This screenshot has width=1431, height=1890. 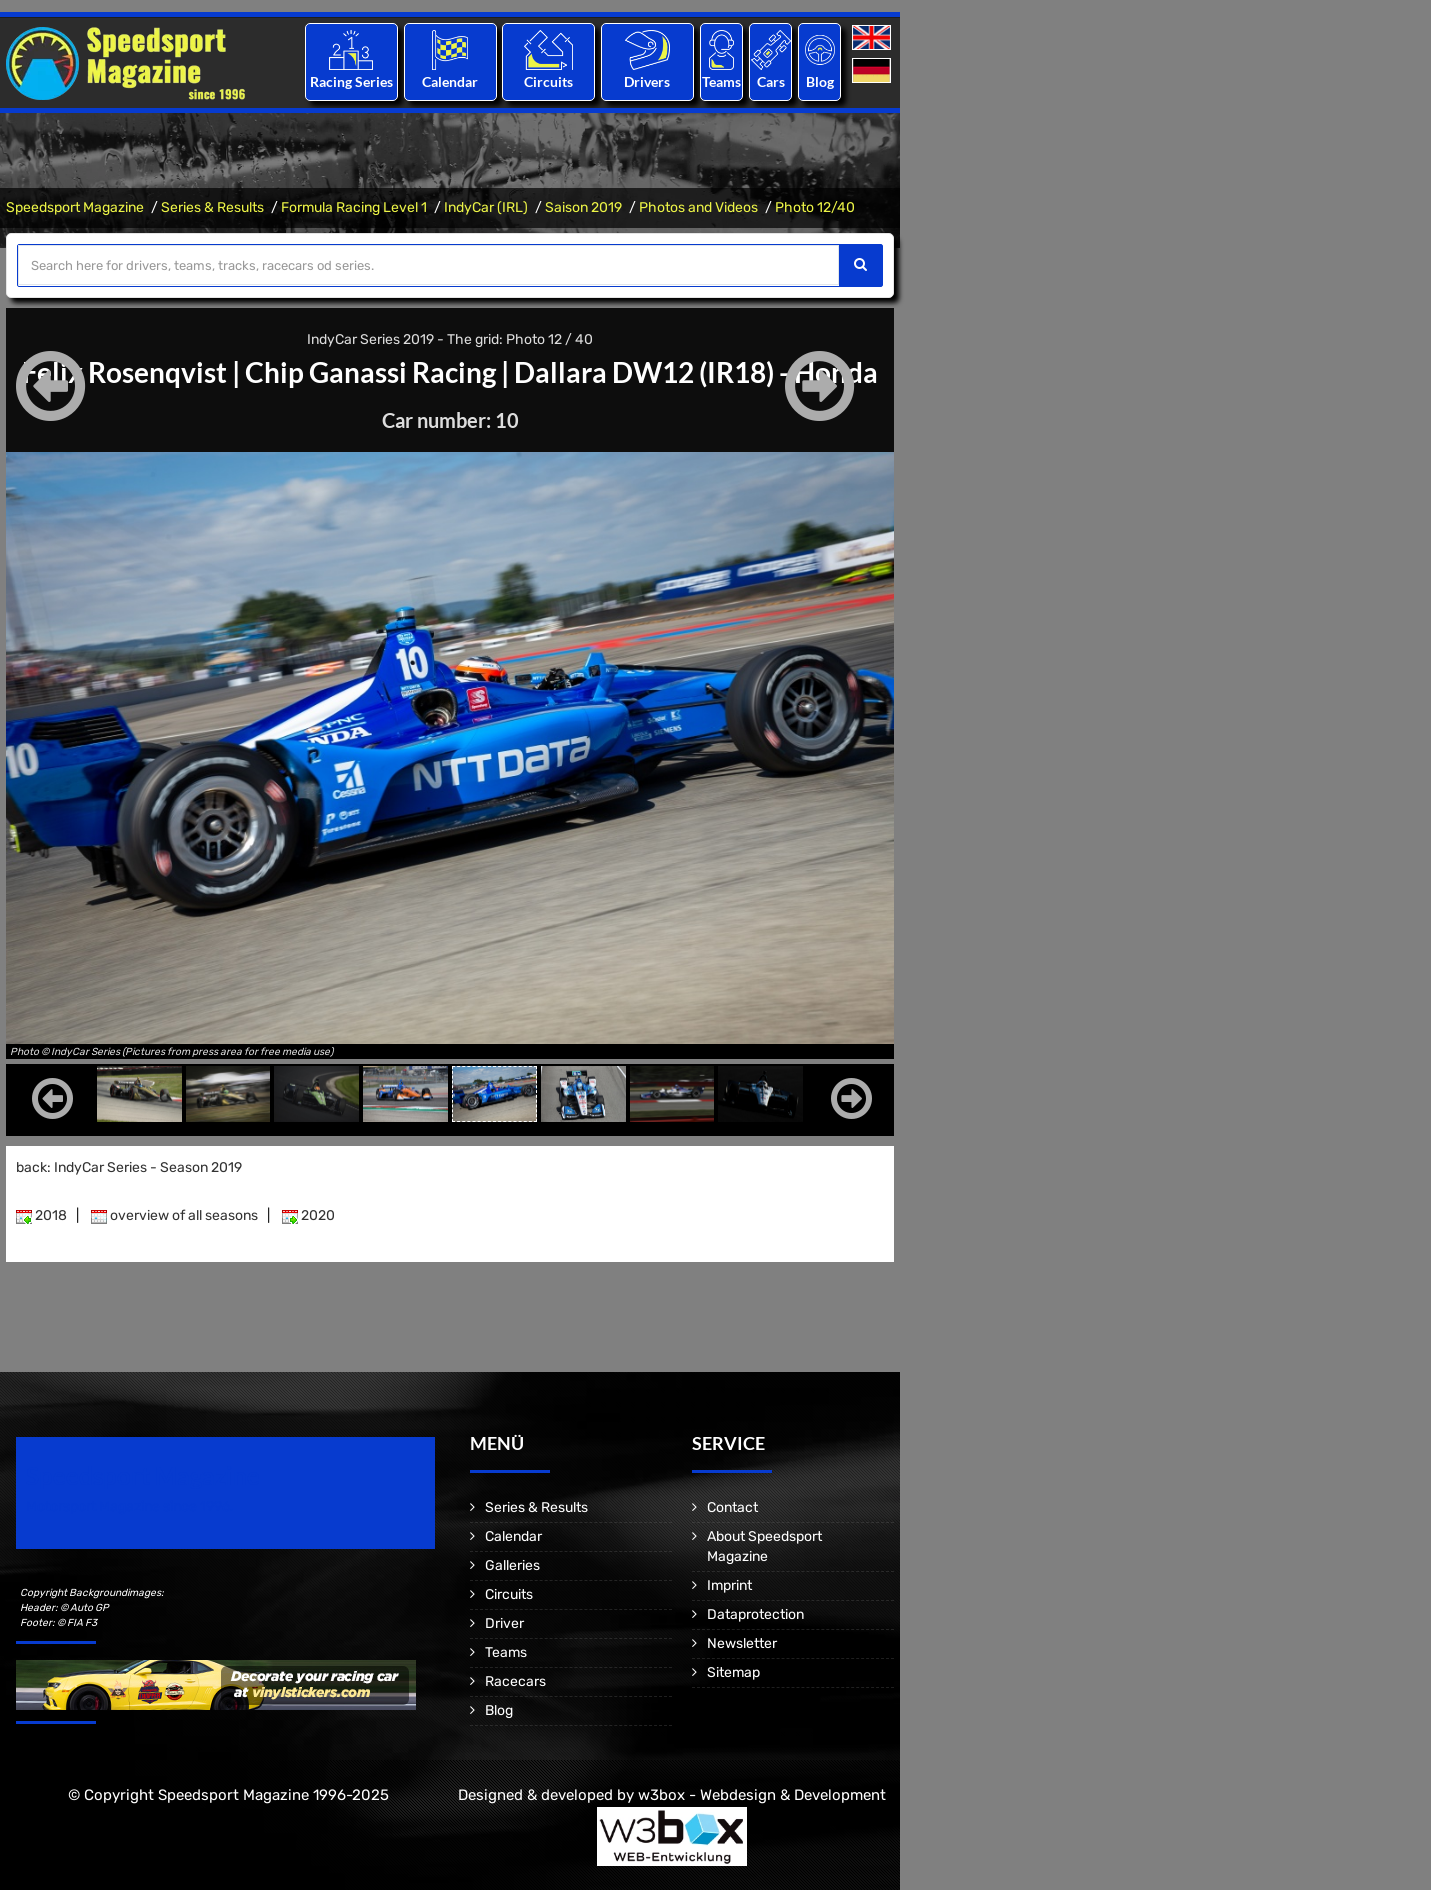 I want to click on Imprint, so click(x=729, y=1585).